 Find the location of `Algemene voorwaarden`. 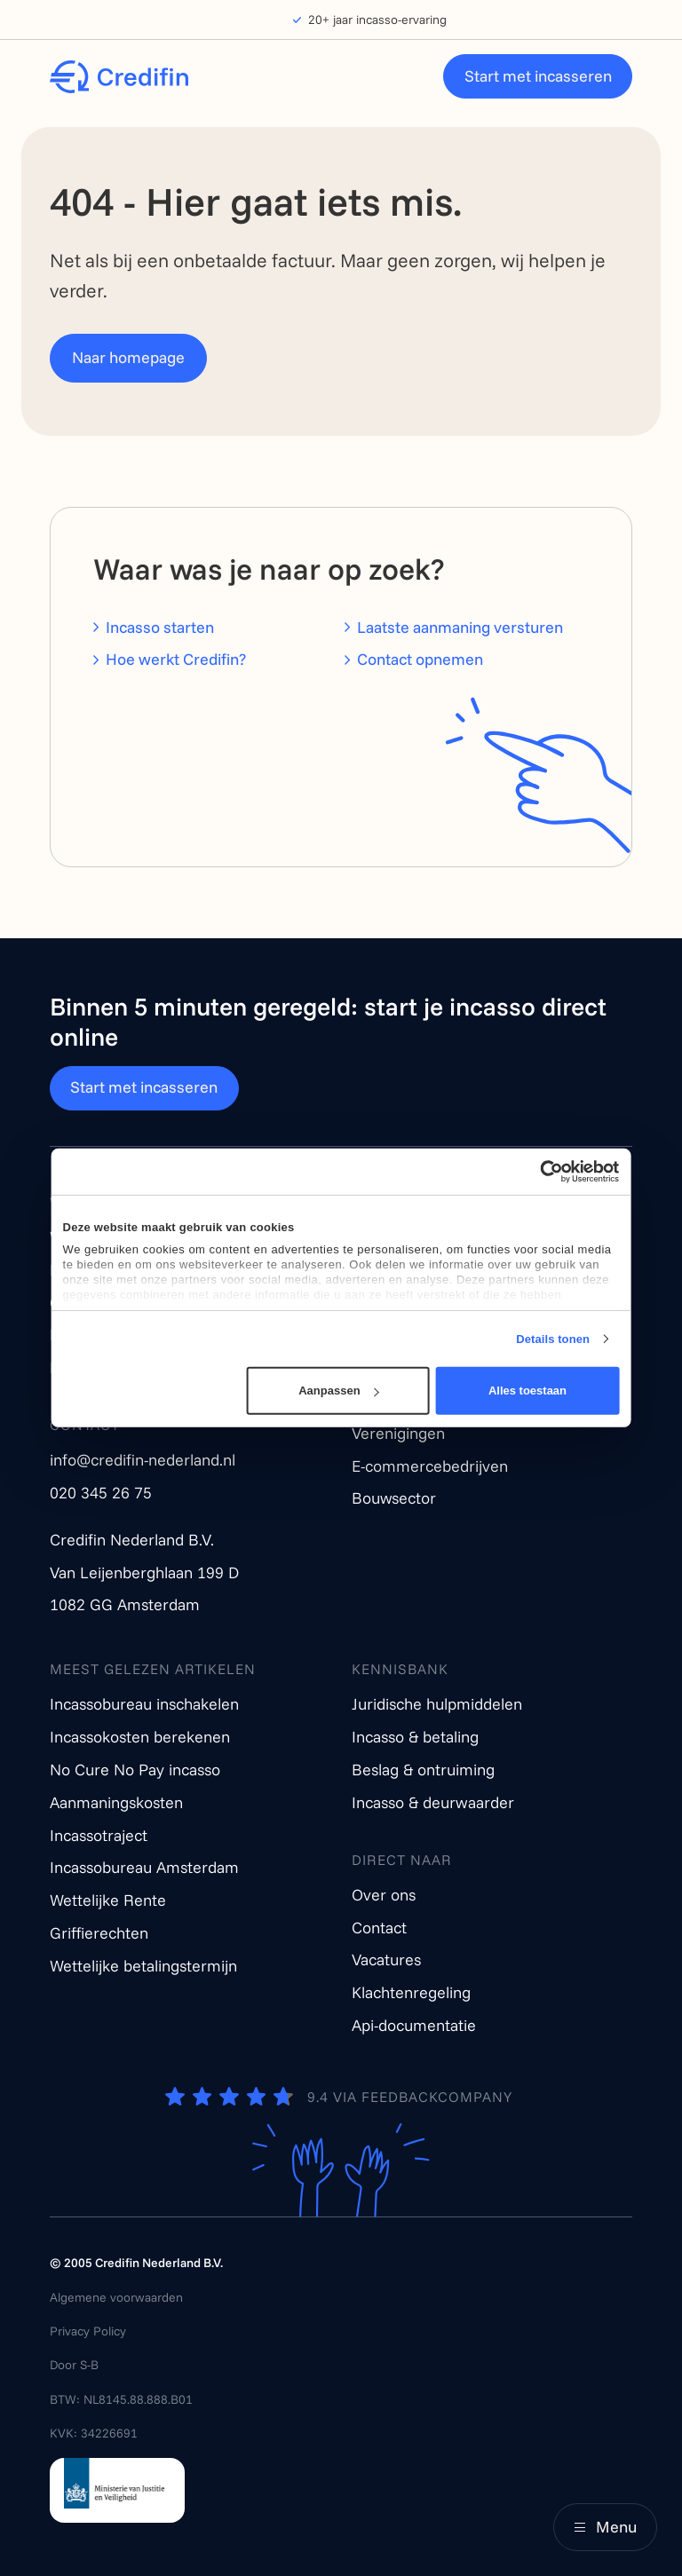

Algemene voorwaarden is located at coordinates (116, 2297).